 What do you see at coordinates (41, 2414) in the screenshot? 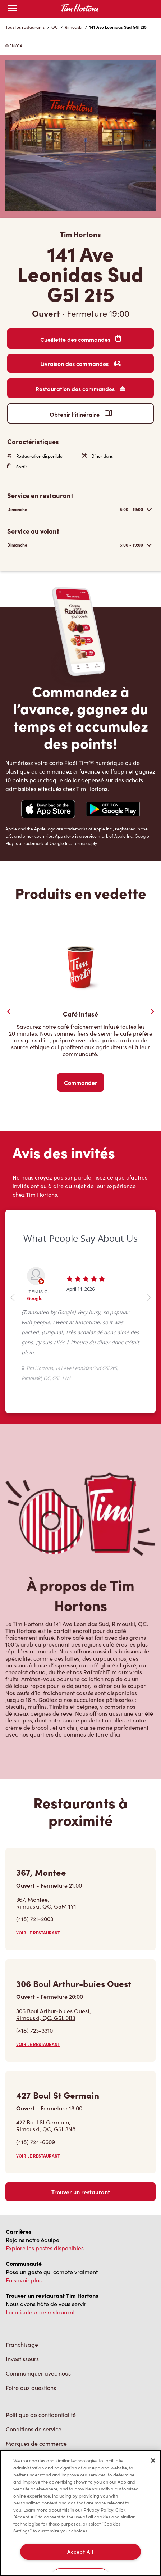
I see `Politique de confidentialité` at bounding box center [41, 2414].